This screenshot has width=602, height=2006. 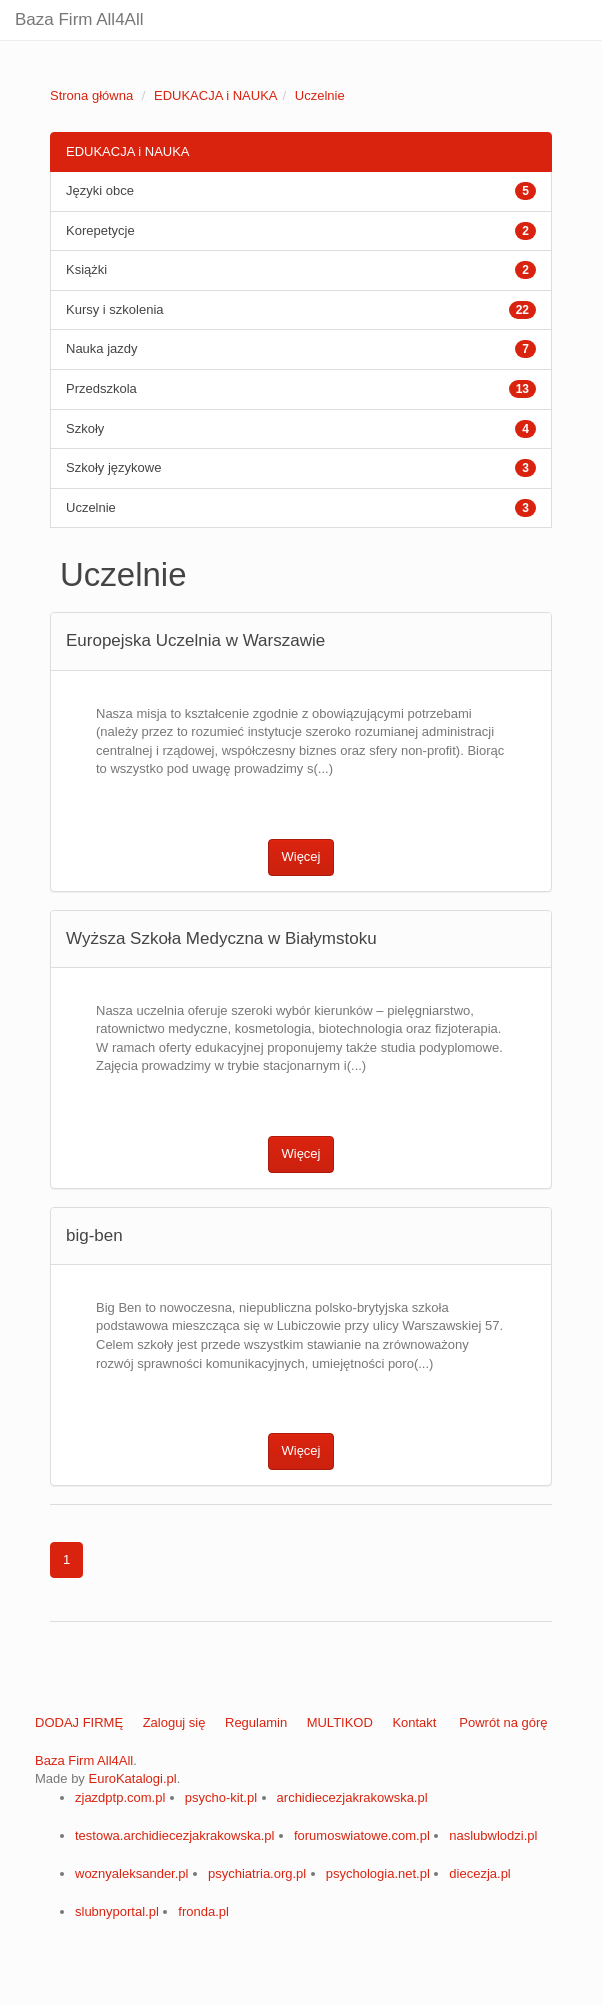 What do you see at coordinates (340, 1722) in the screenshot?
I see `MULTIKOD` at bounding box center [340, 1722].